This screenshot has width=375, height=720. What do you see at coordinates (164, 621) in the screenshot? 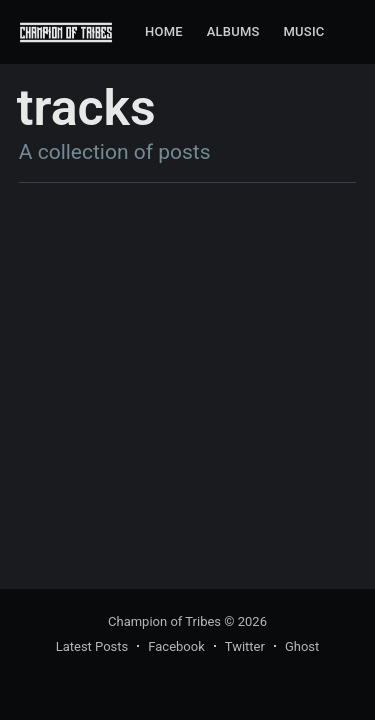
I see `Champion of Tribes` at bounding box center [164, 621].